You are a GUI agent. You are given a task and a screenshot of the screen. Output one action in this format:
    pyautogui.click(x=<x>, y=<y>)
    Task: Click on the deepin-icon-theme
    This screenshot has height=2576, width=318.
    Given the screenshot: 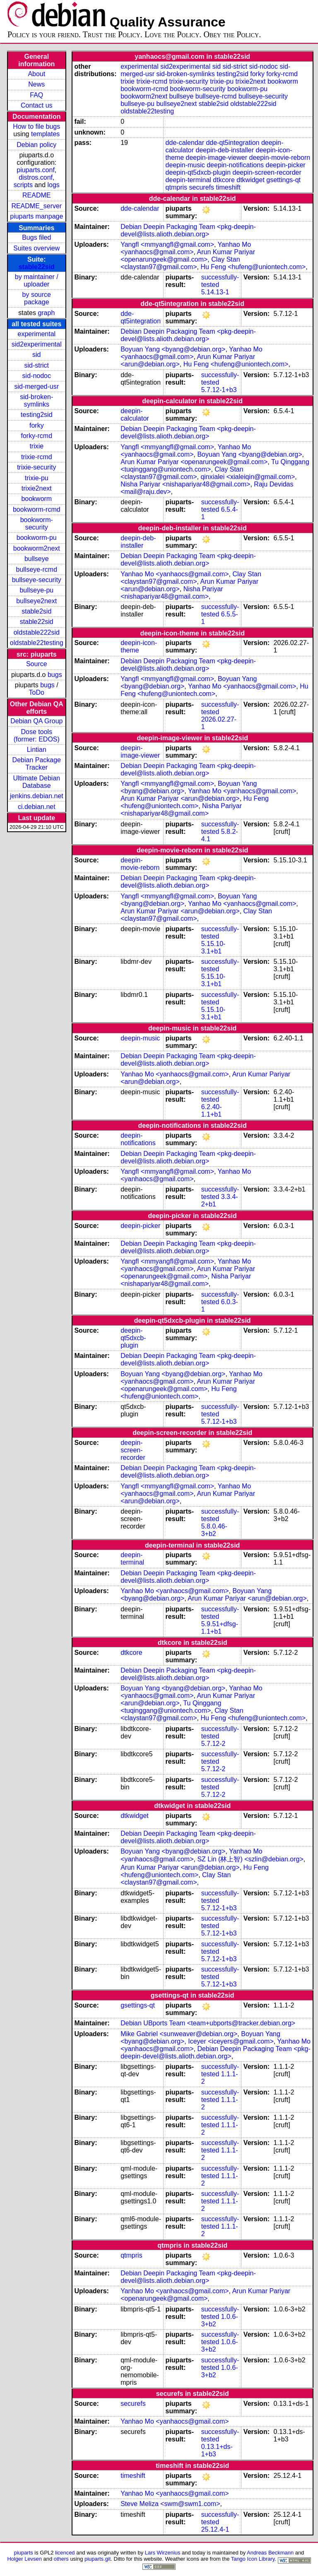 What is the action you would take?
    pyautogui.click(x=138, y=646)
    